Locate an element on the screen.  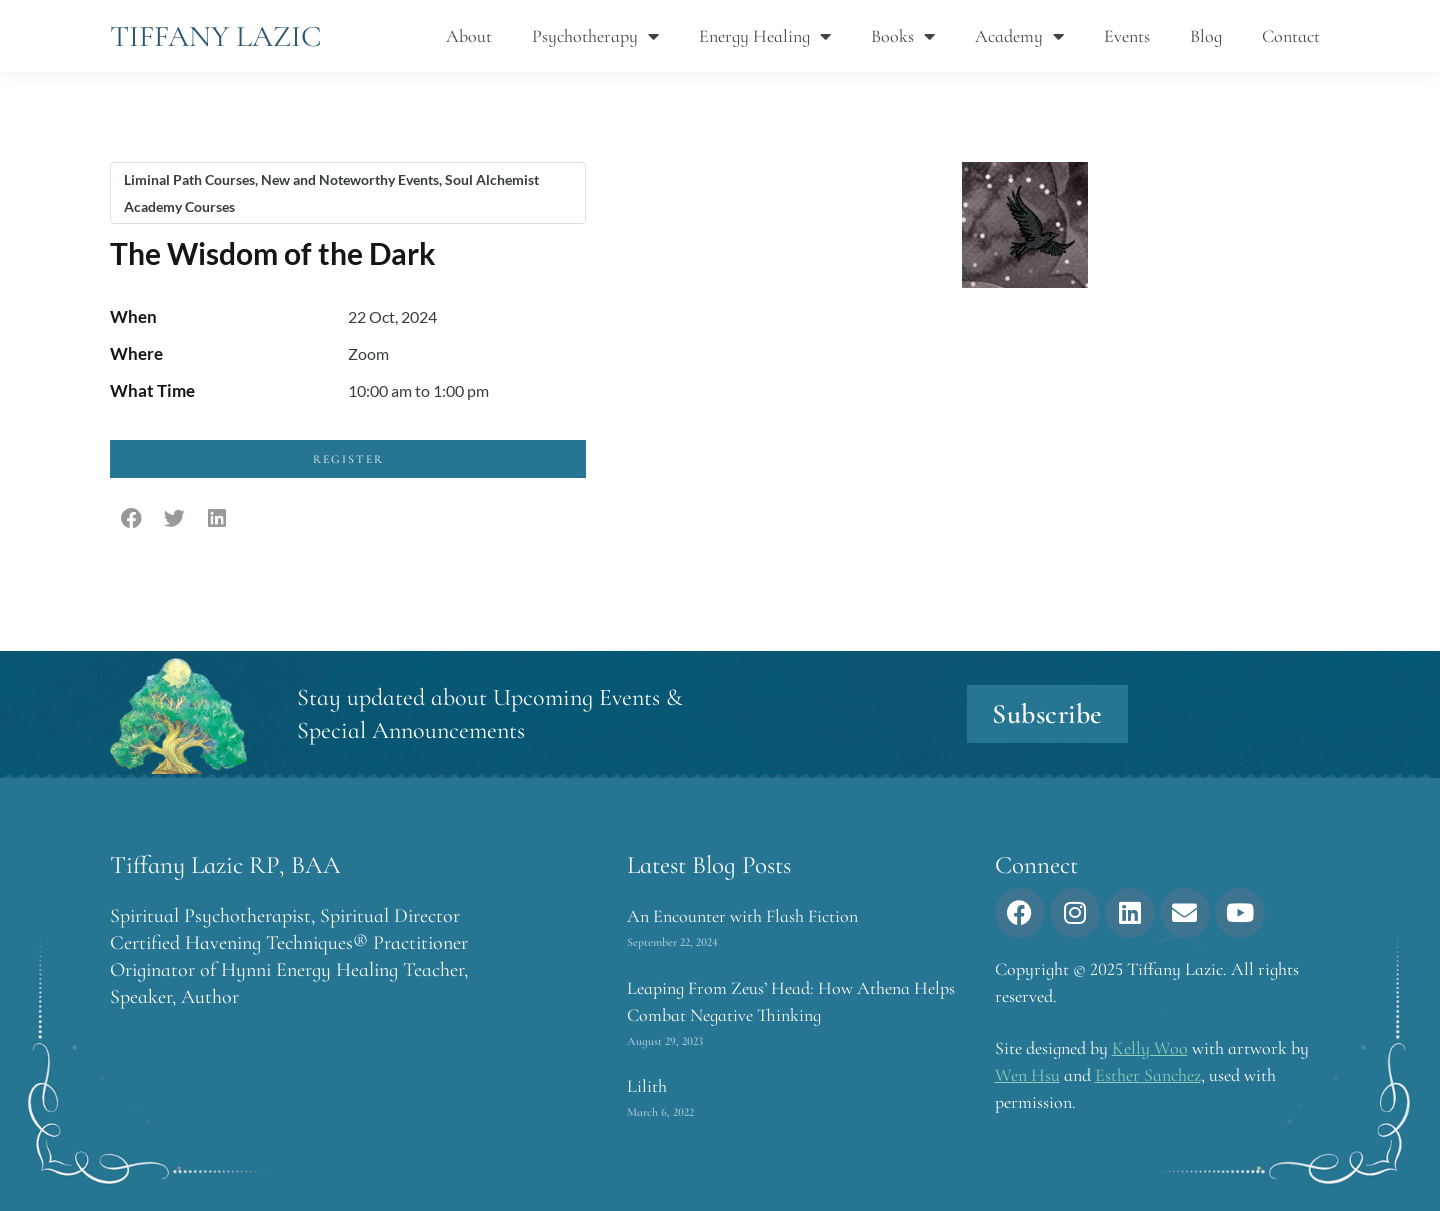
Events is located at coordinates (1127, 36).